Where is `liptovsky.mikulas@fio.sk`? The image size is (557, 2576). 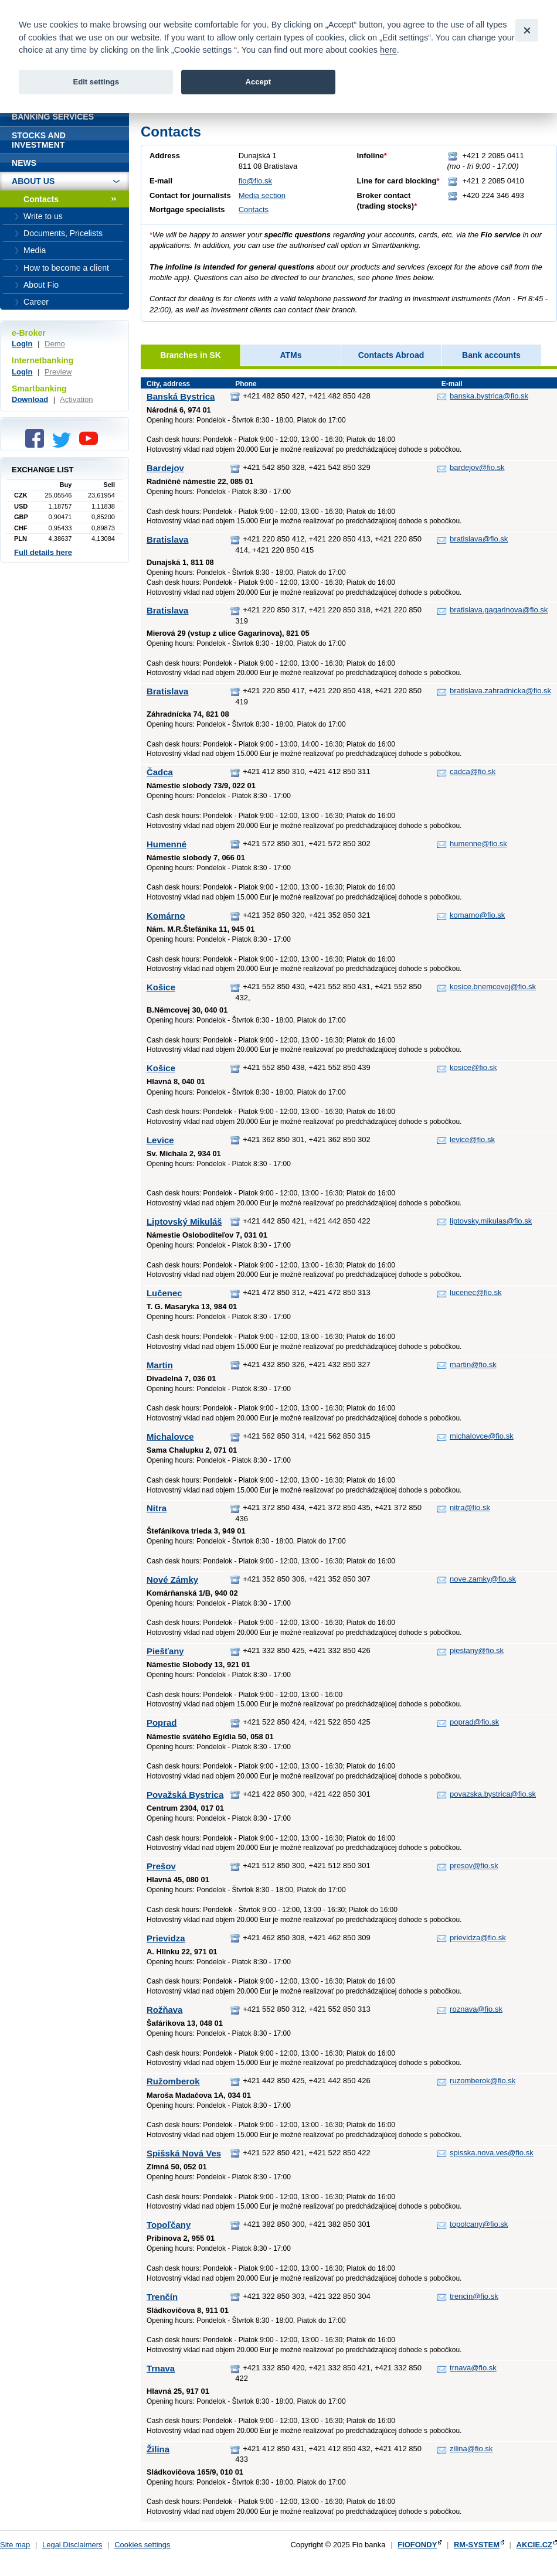 liptovsky.mikulas@fio.sk is located at coordinates (491, 1221).